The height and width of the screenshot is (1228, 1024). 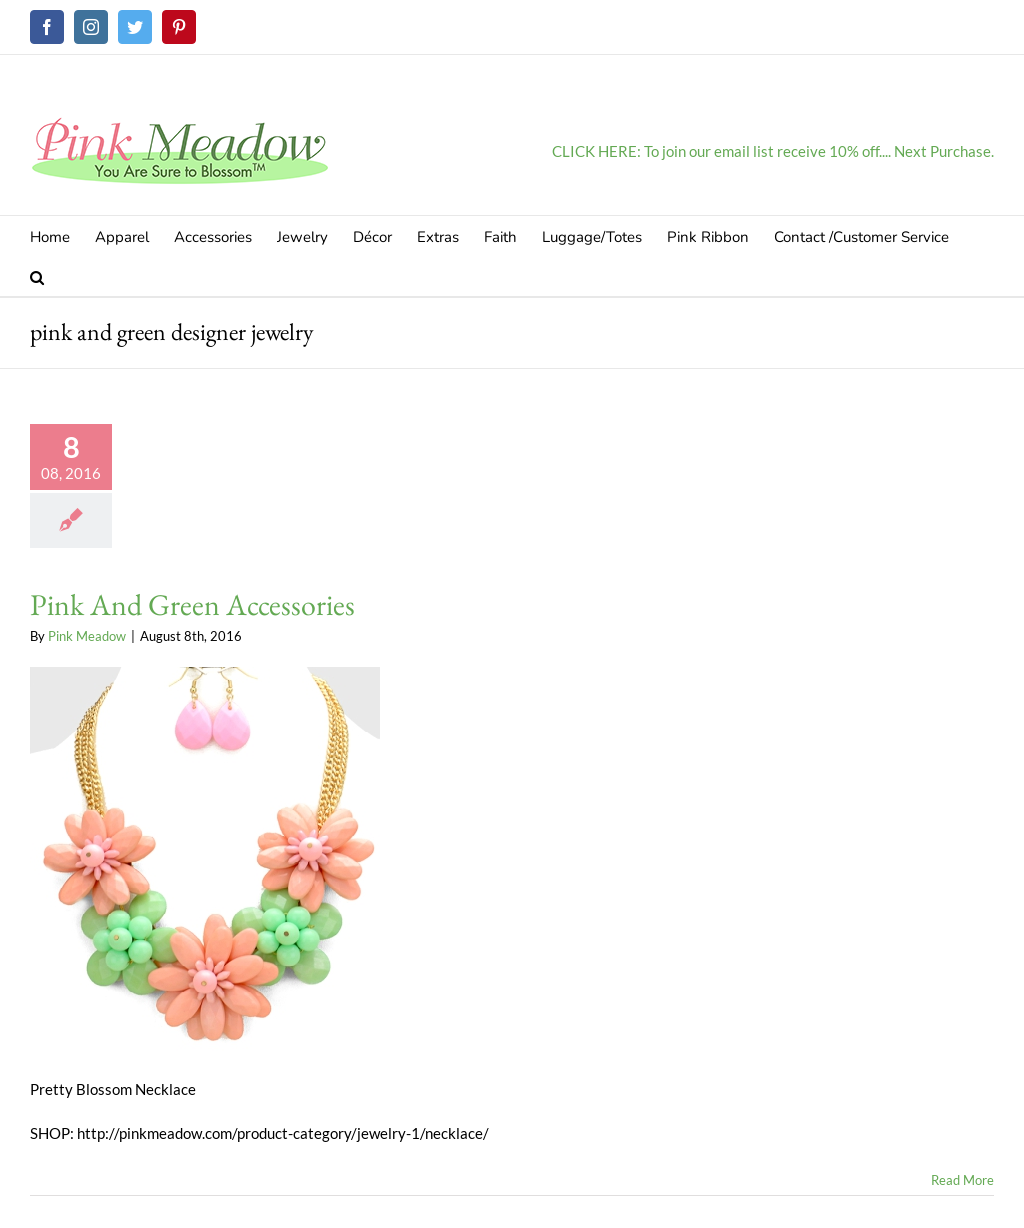 I want to click on Pink And Green Accessories, so click(x=192, y=604).